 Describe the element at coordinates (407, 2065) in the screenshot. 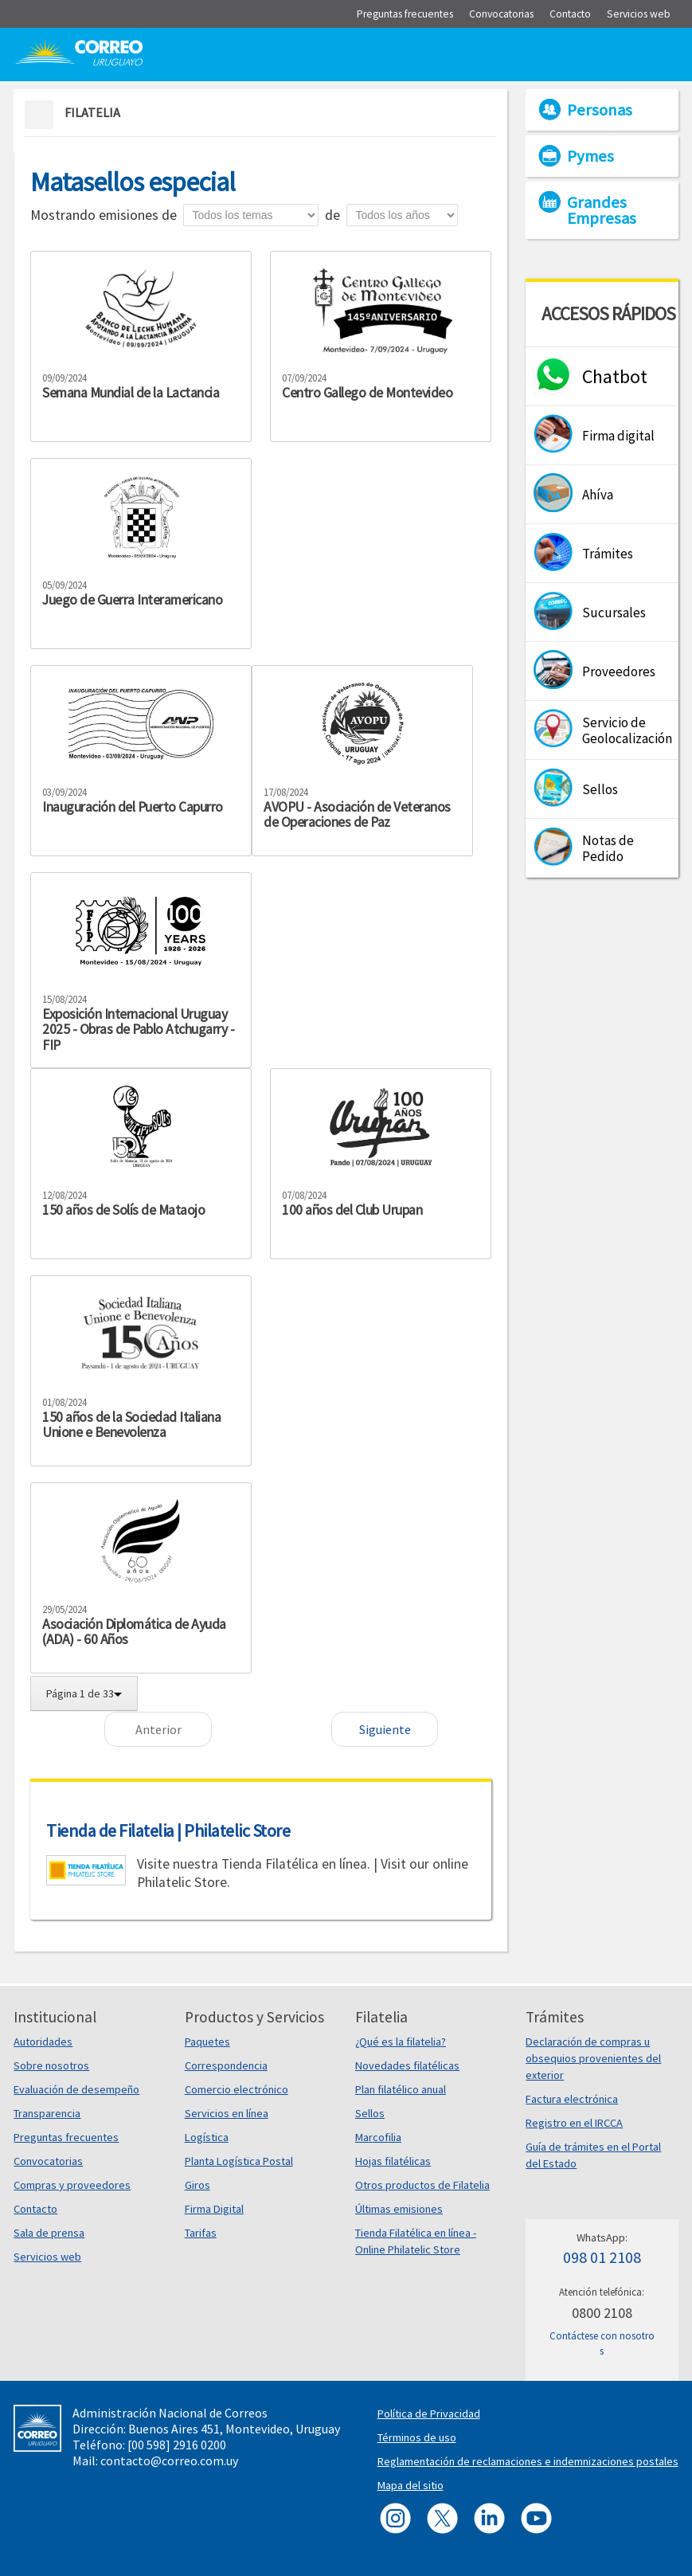

I see `Novedades filatélicas` at that location.